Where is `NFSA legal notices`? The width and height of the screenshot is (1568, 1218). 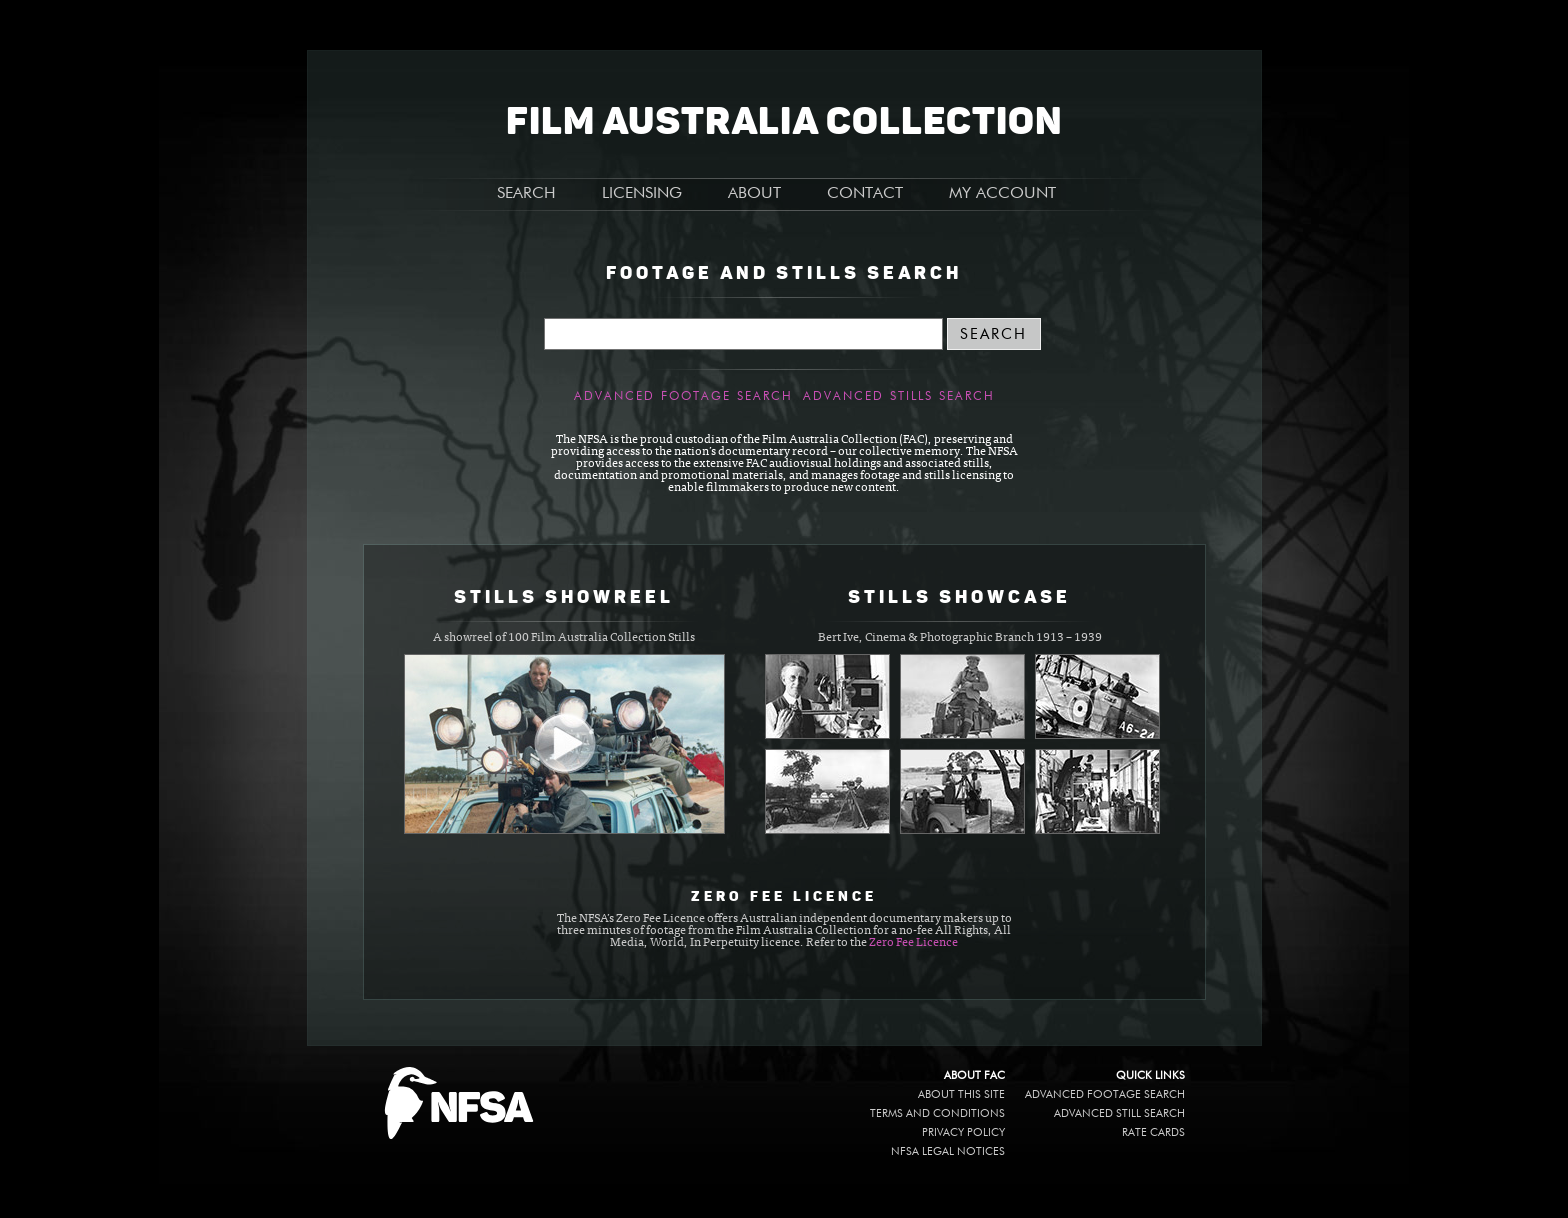
NFSA legal notices is located at coordinates (948, 1151).